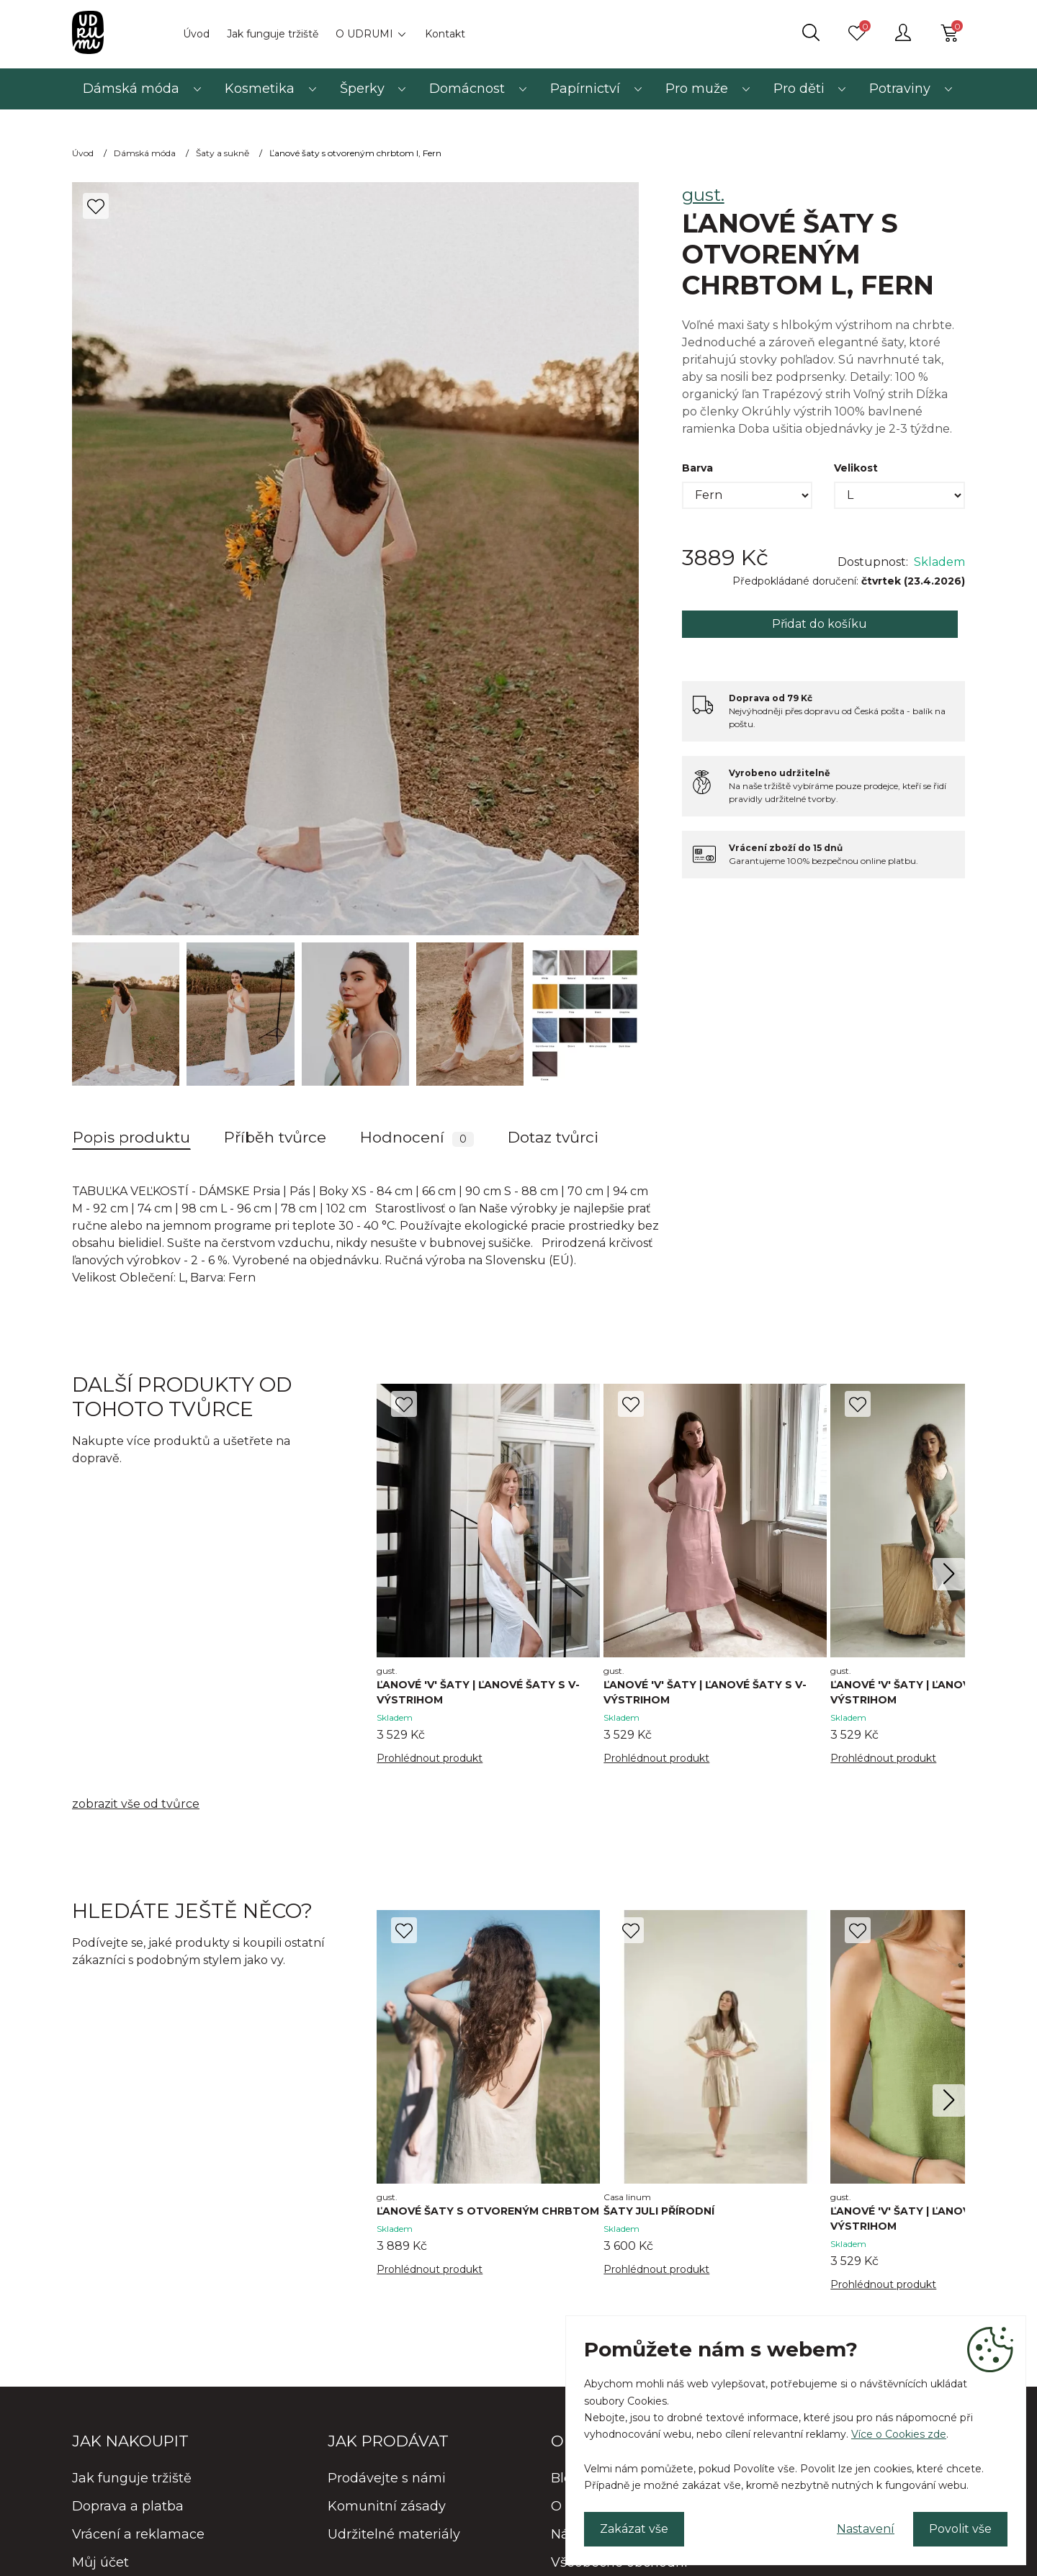 The width and height of the screenshot is (1037, 2576). I want to click on Šaty a sukně, so click(222, 153).